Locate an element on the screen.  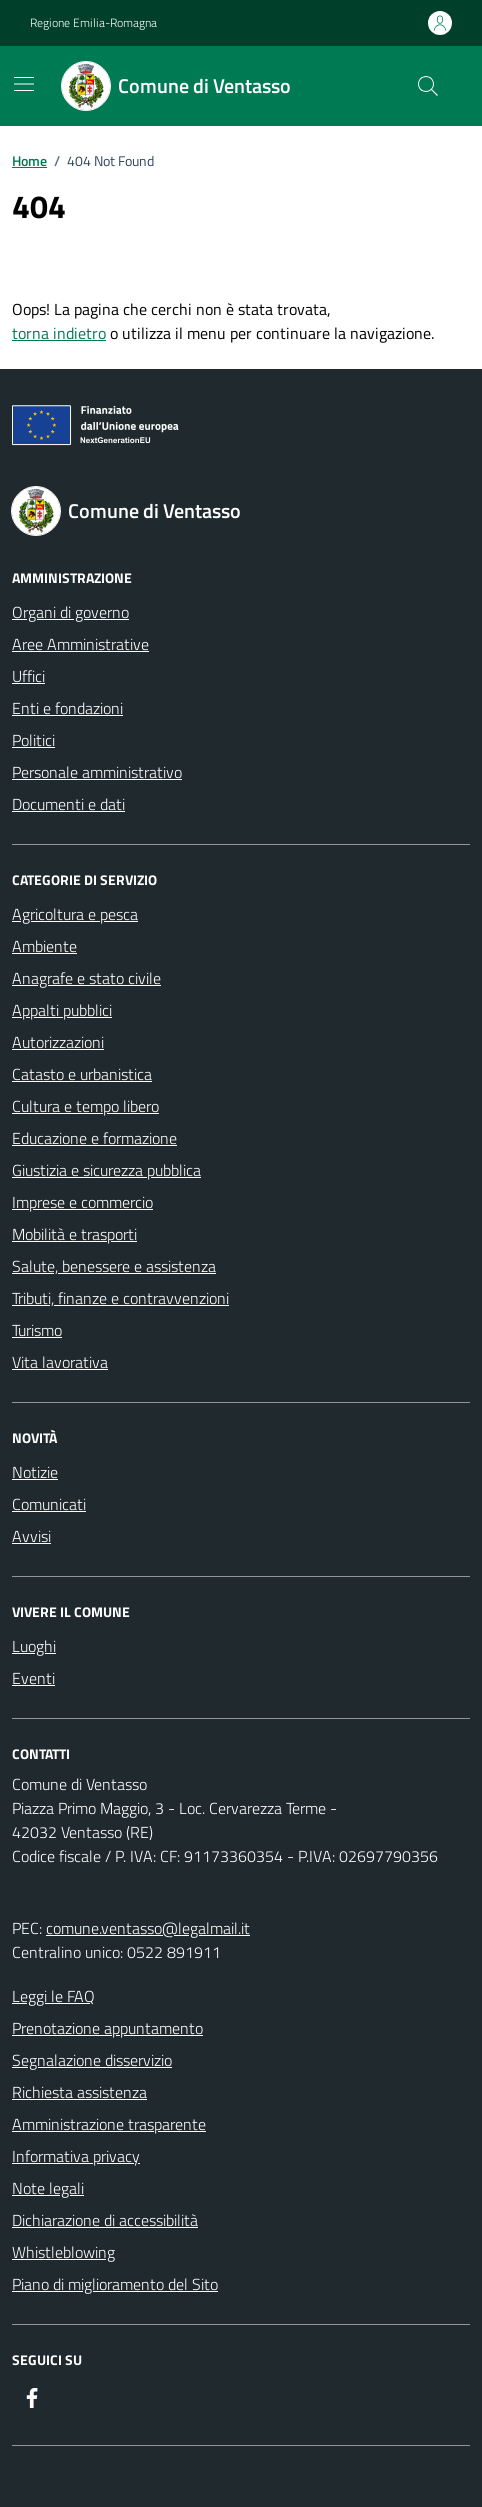
Catasto e urbanistica is located at coordinates (82, 1074).